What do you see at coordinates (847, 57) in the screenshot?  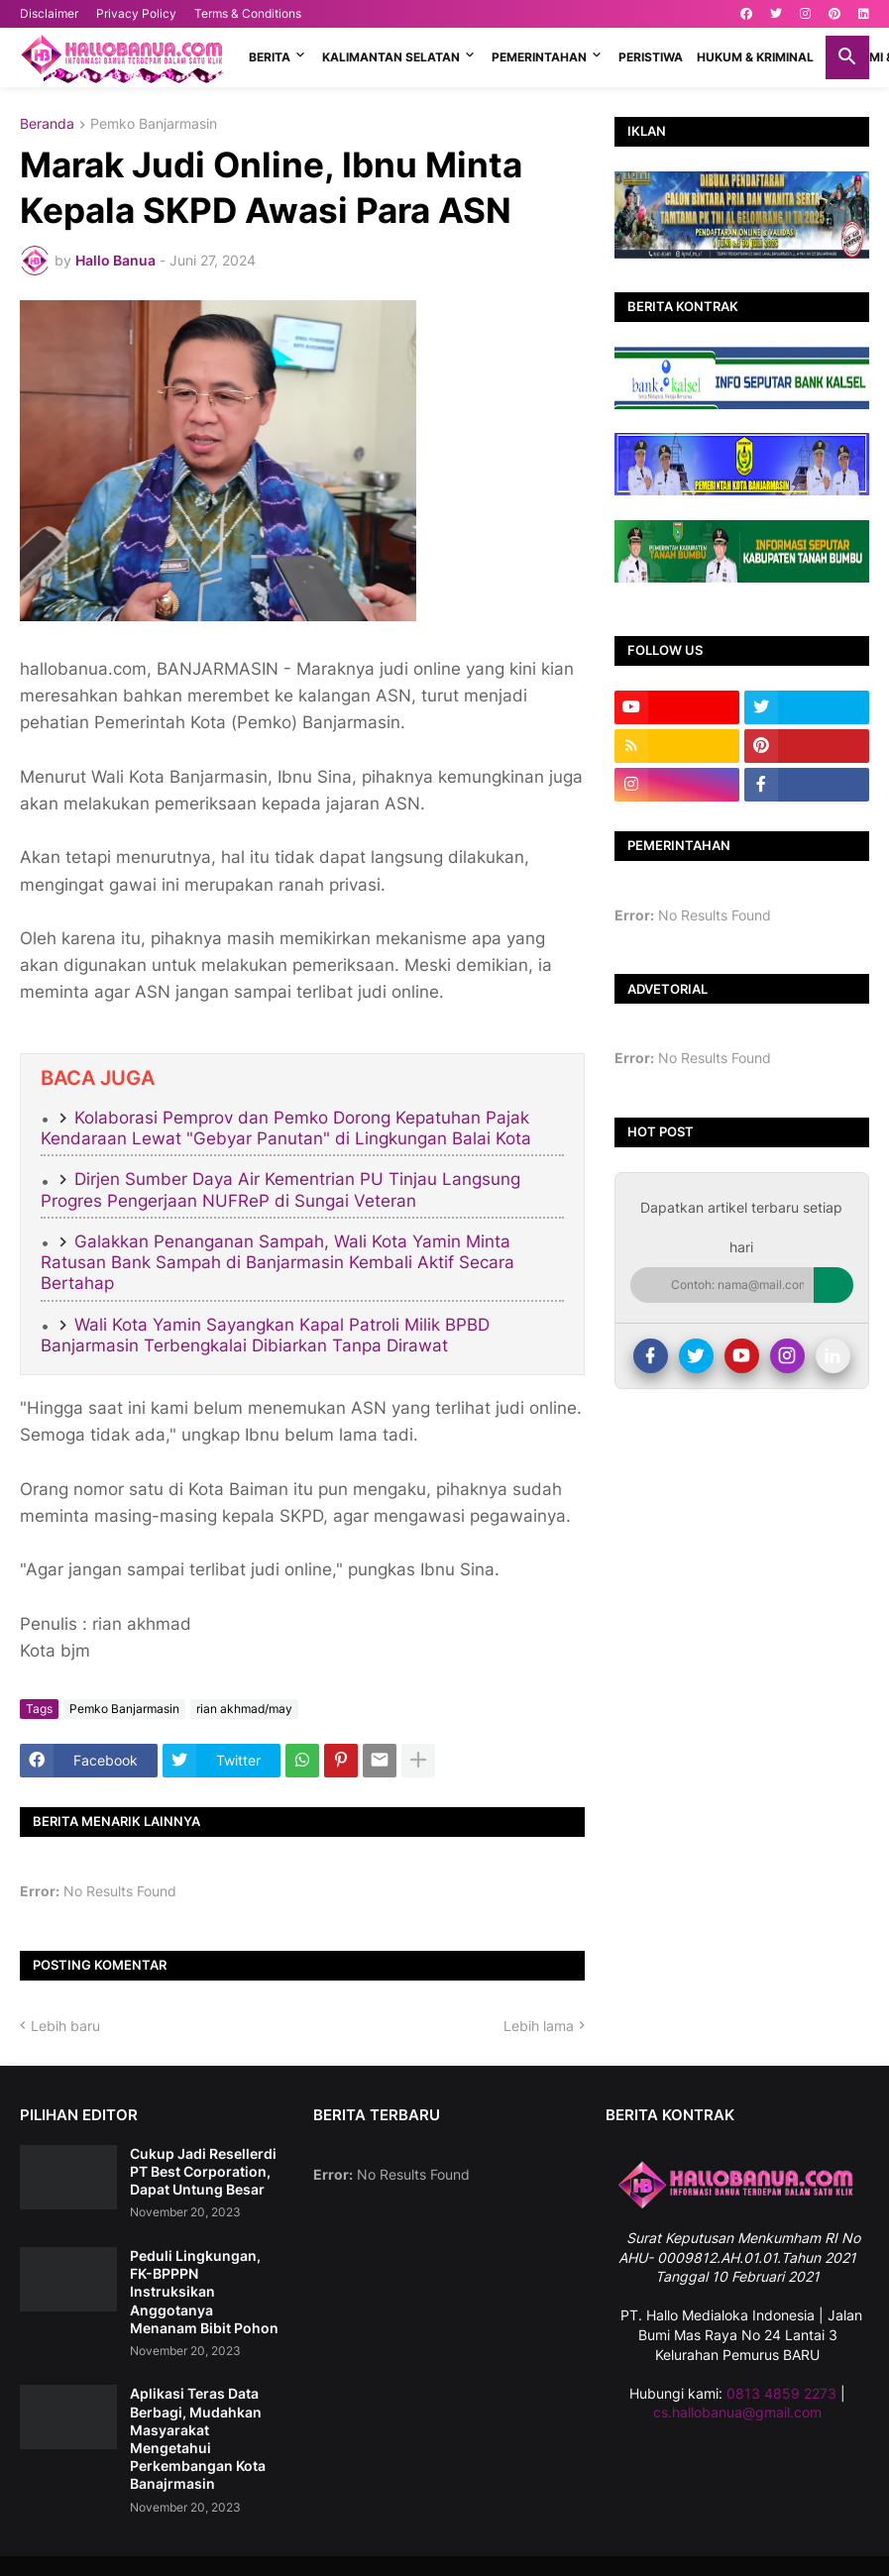 I see `[button]` at bounding box center [847, 57].